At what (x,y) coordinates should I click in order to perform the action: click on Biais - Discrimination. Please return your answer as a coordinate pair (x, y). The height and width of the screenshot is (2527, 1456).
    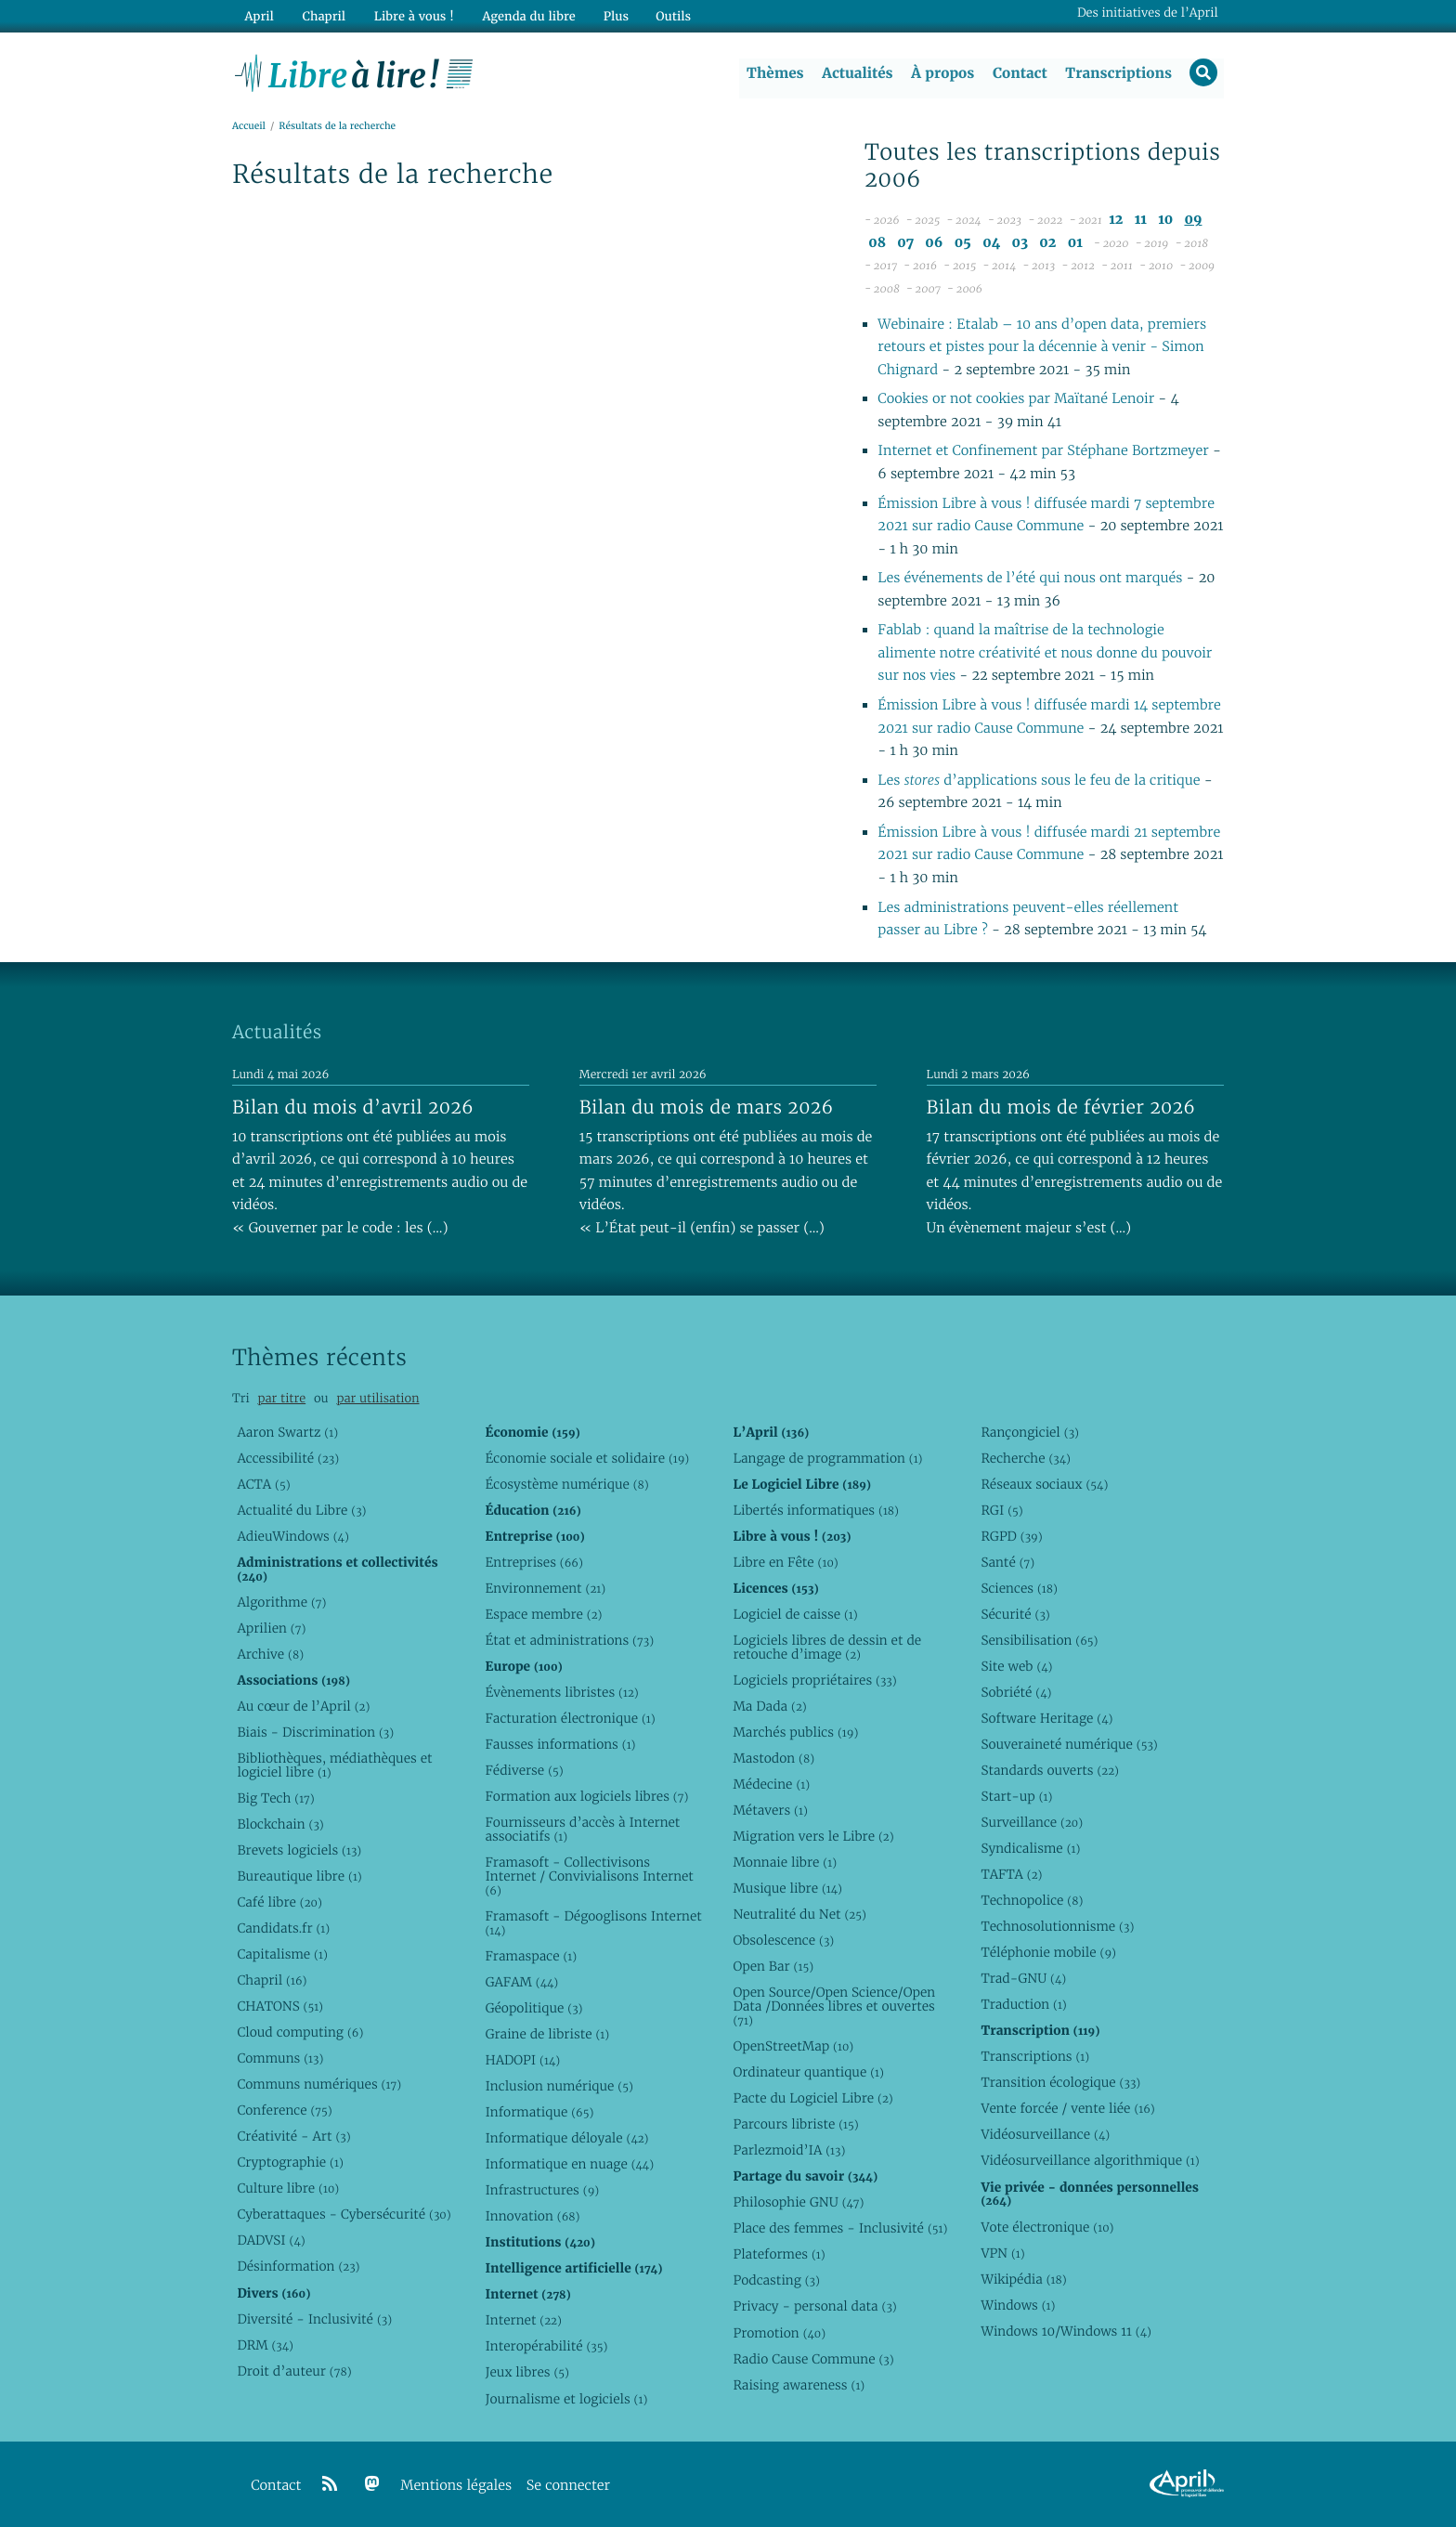
    Looking at the image, I should click on (315, 1732).